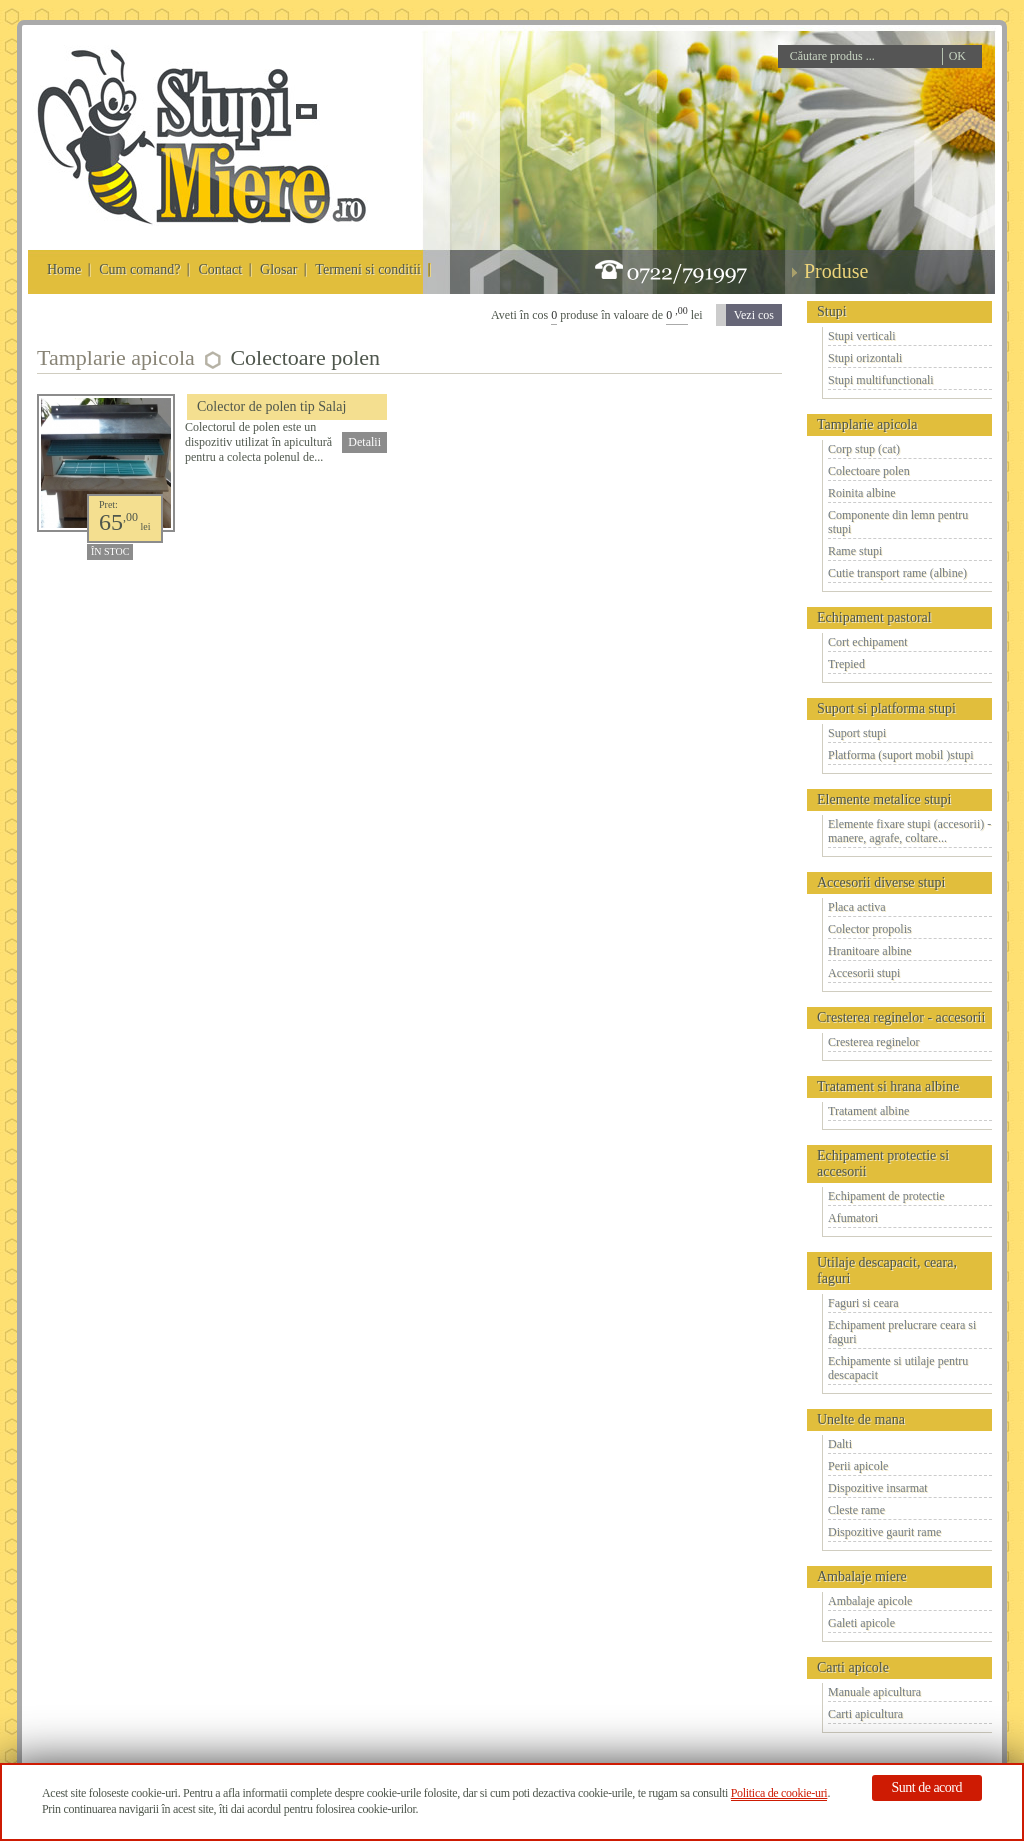 The height and width of the screenshot is (1841, 1024). Describe the element at coordinates (901, 1017) in the screenshot. I see `Cresterea reginelor - accesorii` at that location.